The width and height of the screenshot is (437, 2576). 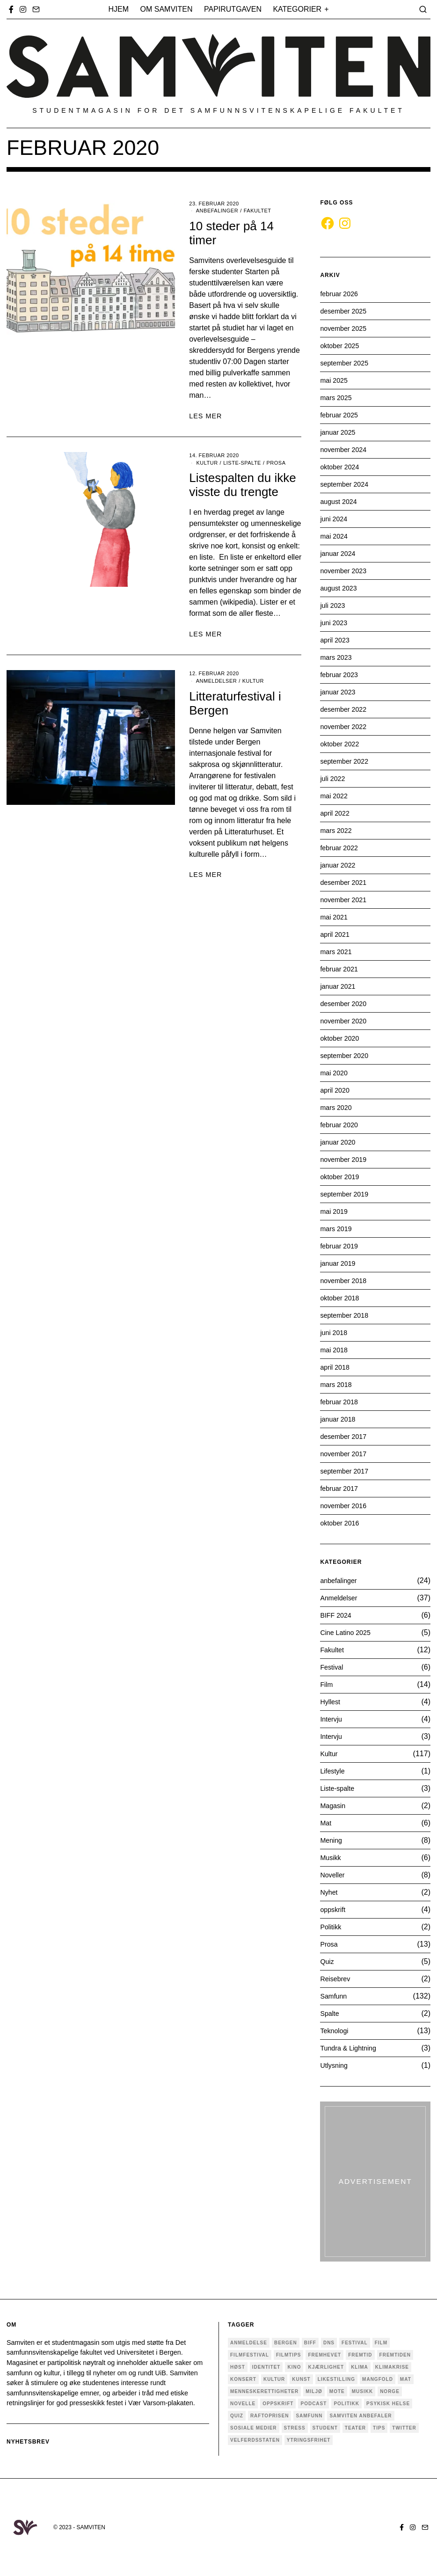 What do you see at coordinates (332, 1719) in the screenshot?
I see `Intervju` at bounding box center [332, 1719].